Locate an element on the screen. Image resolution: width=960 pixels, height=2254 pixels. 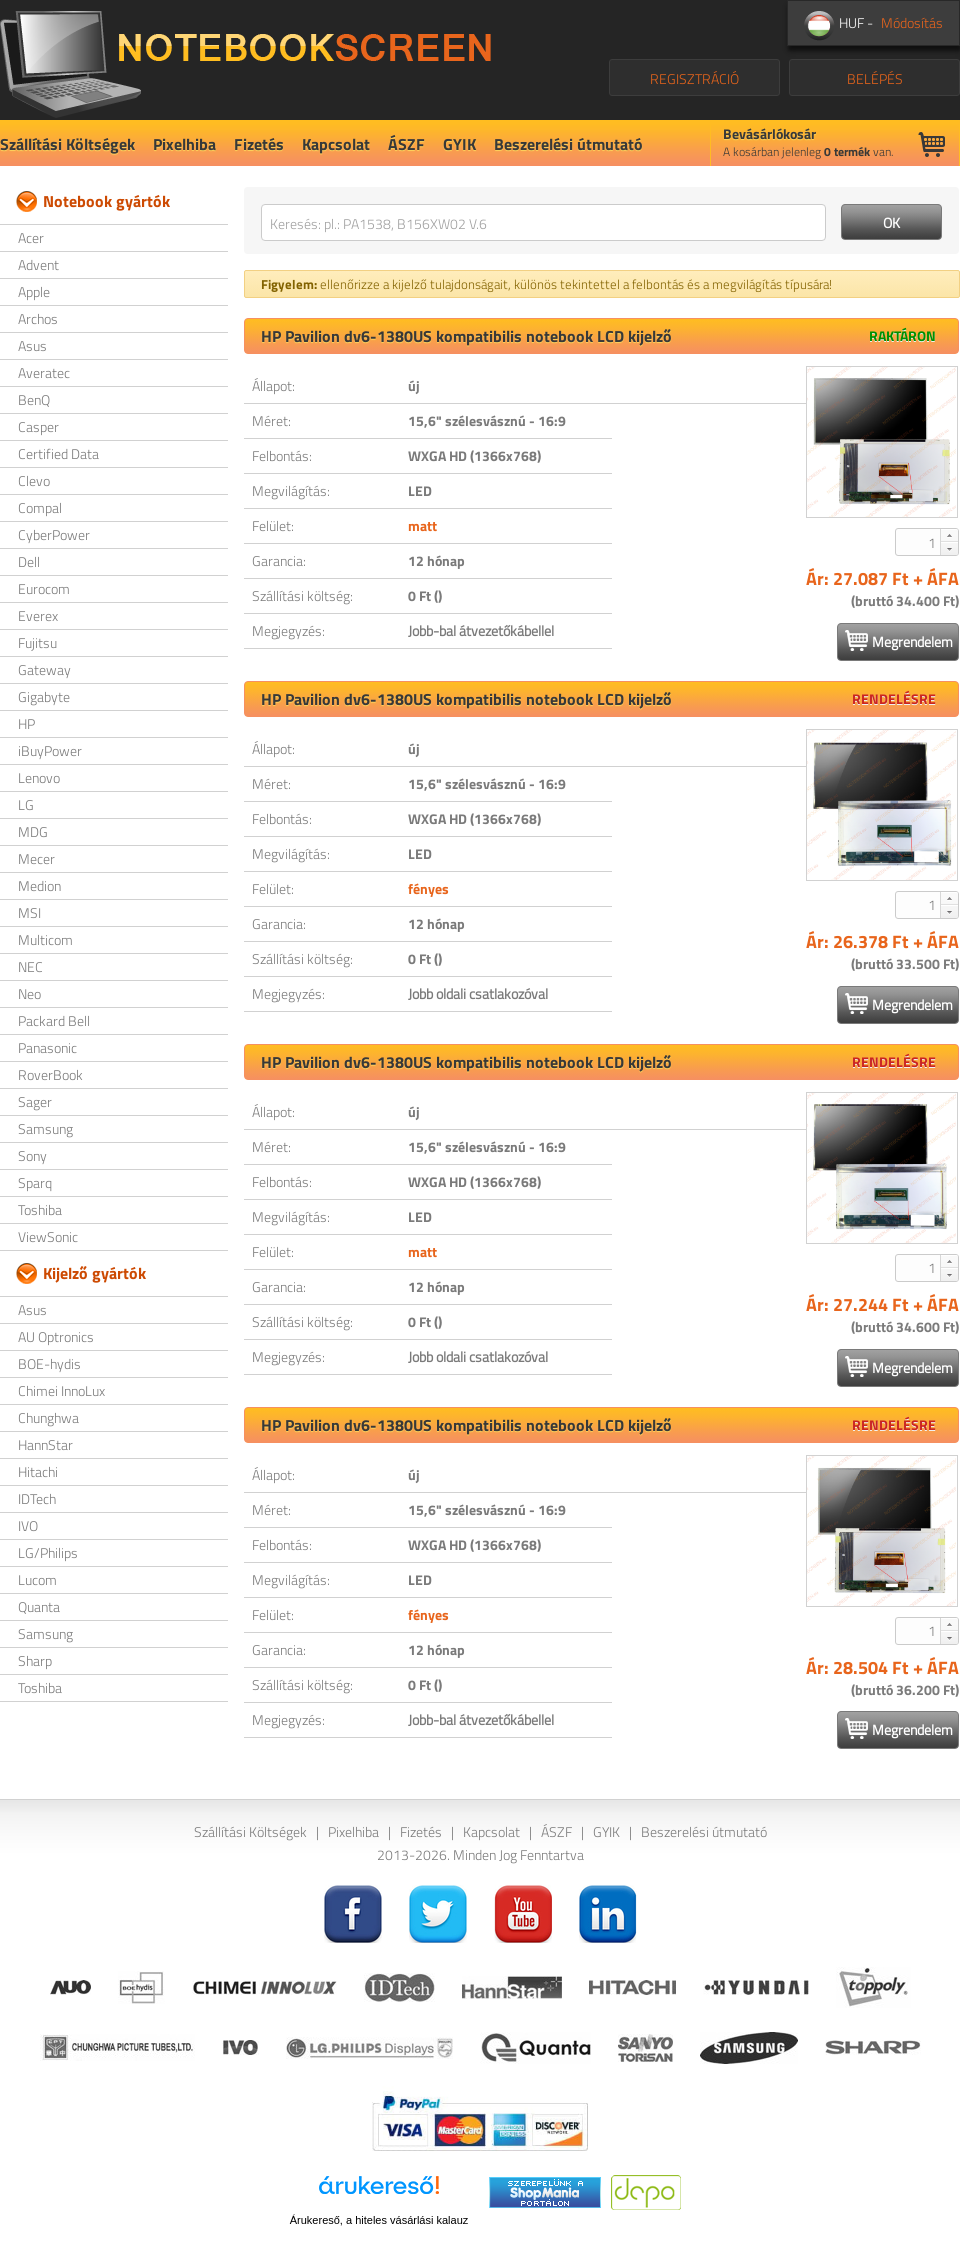
LG/Philips is located at coordinates (48, 1552).